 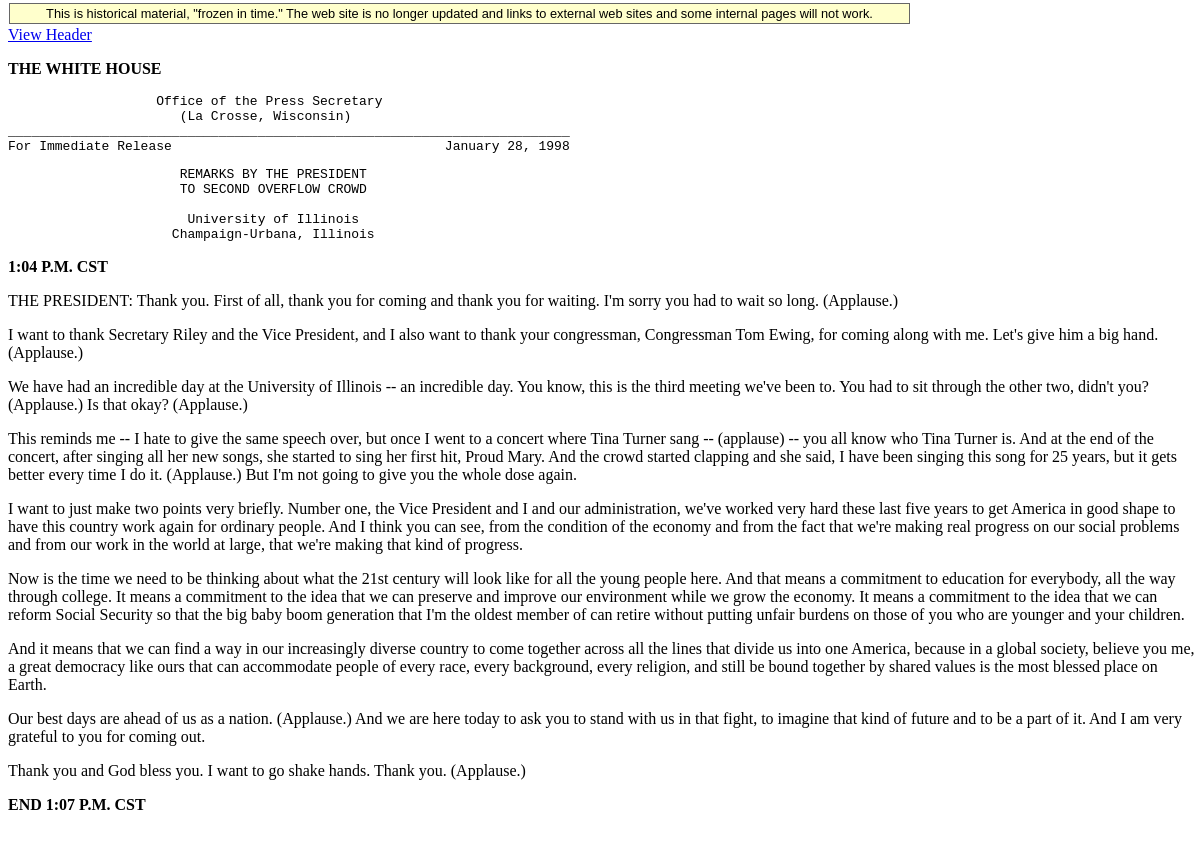 What do you see at coordinates (50, 34) in the screenshot?
I see `View Header` at bounding box center [50, 34].